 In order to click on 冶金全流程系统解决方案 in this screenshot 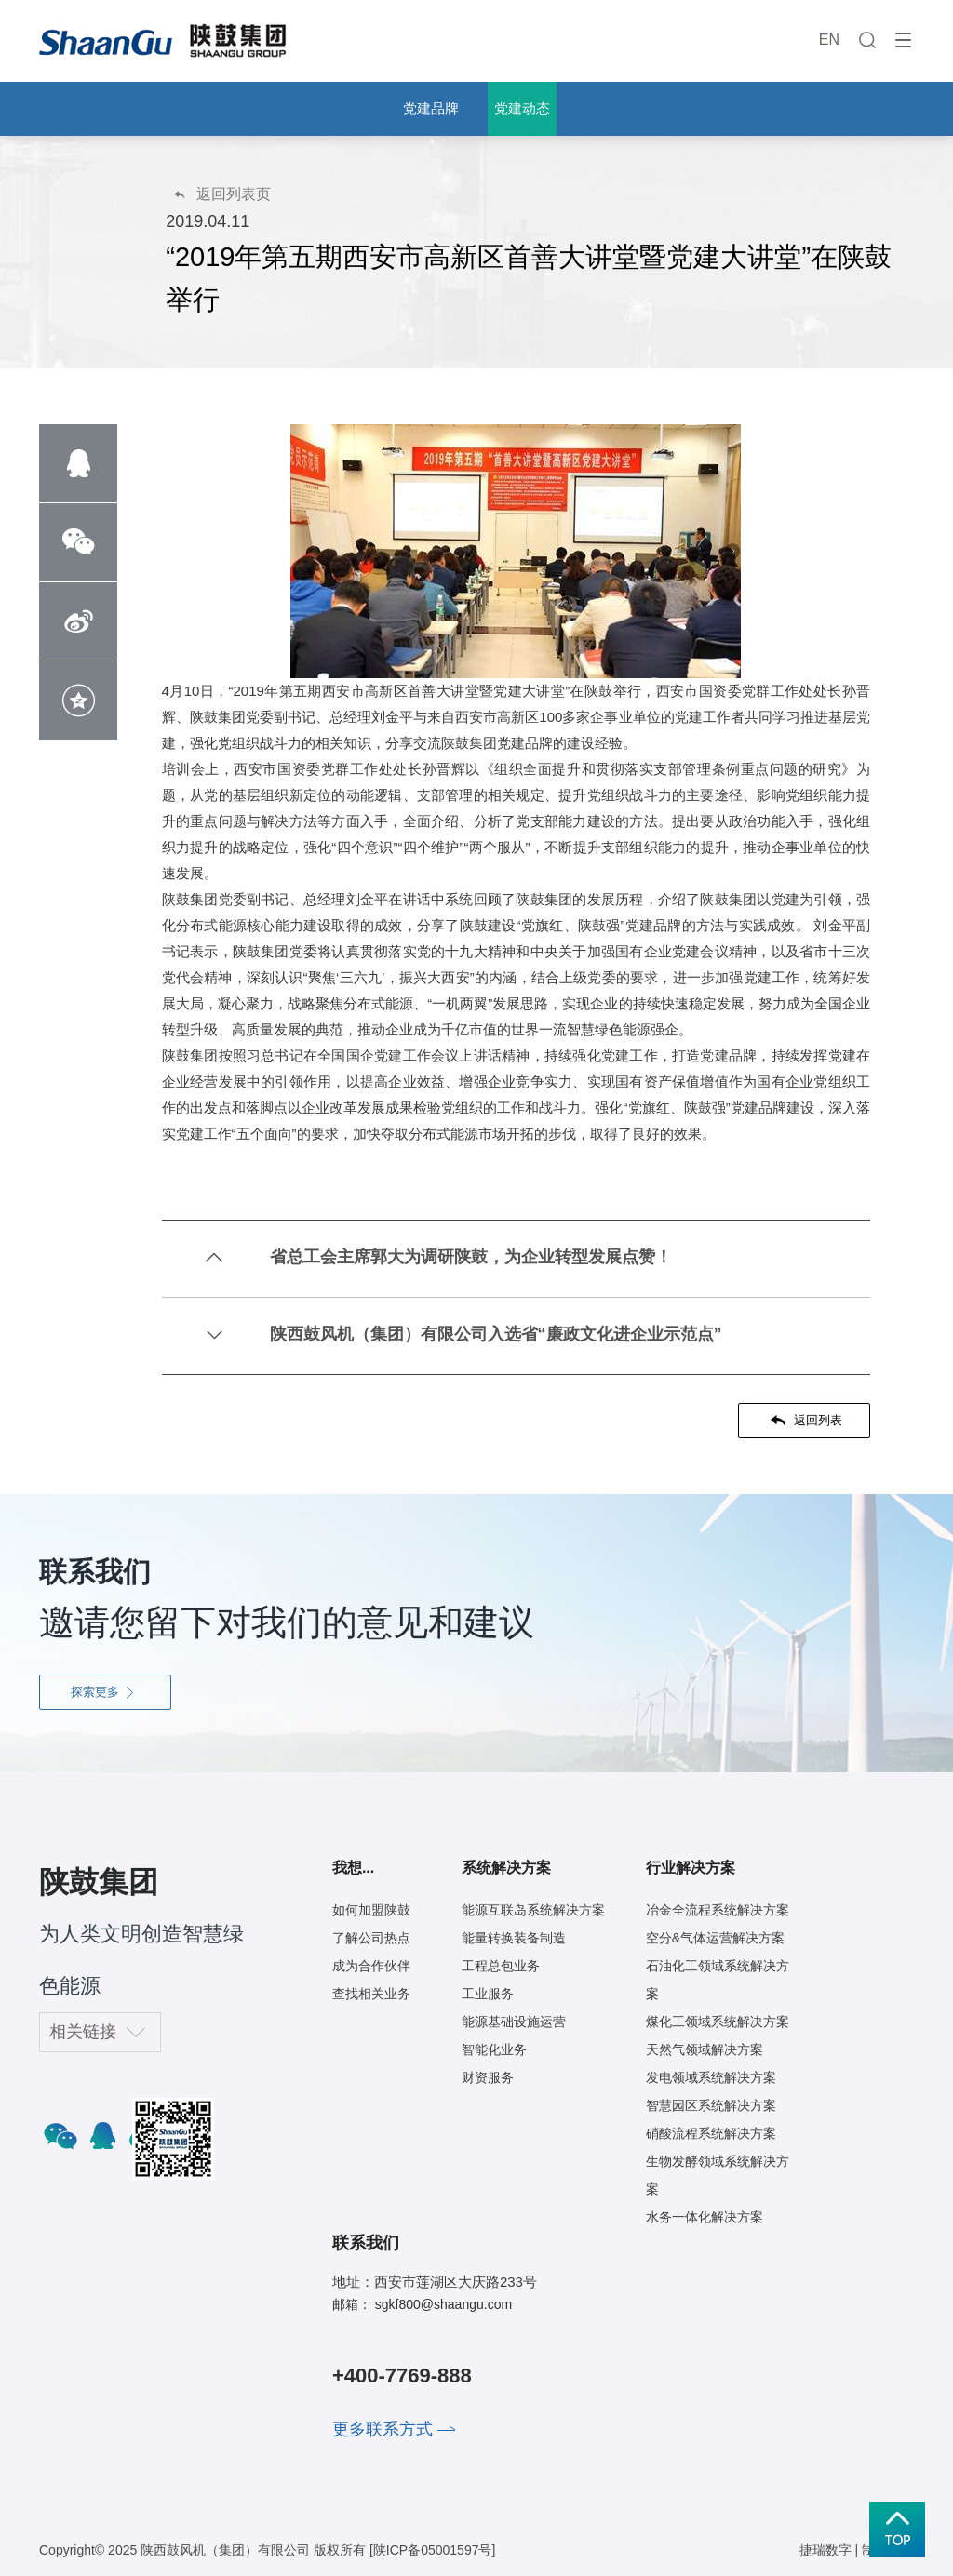, I will do `click(717, 1909)`.